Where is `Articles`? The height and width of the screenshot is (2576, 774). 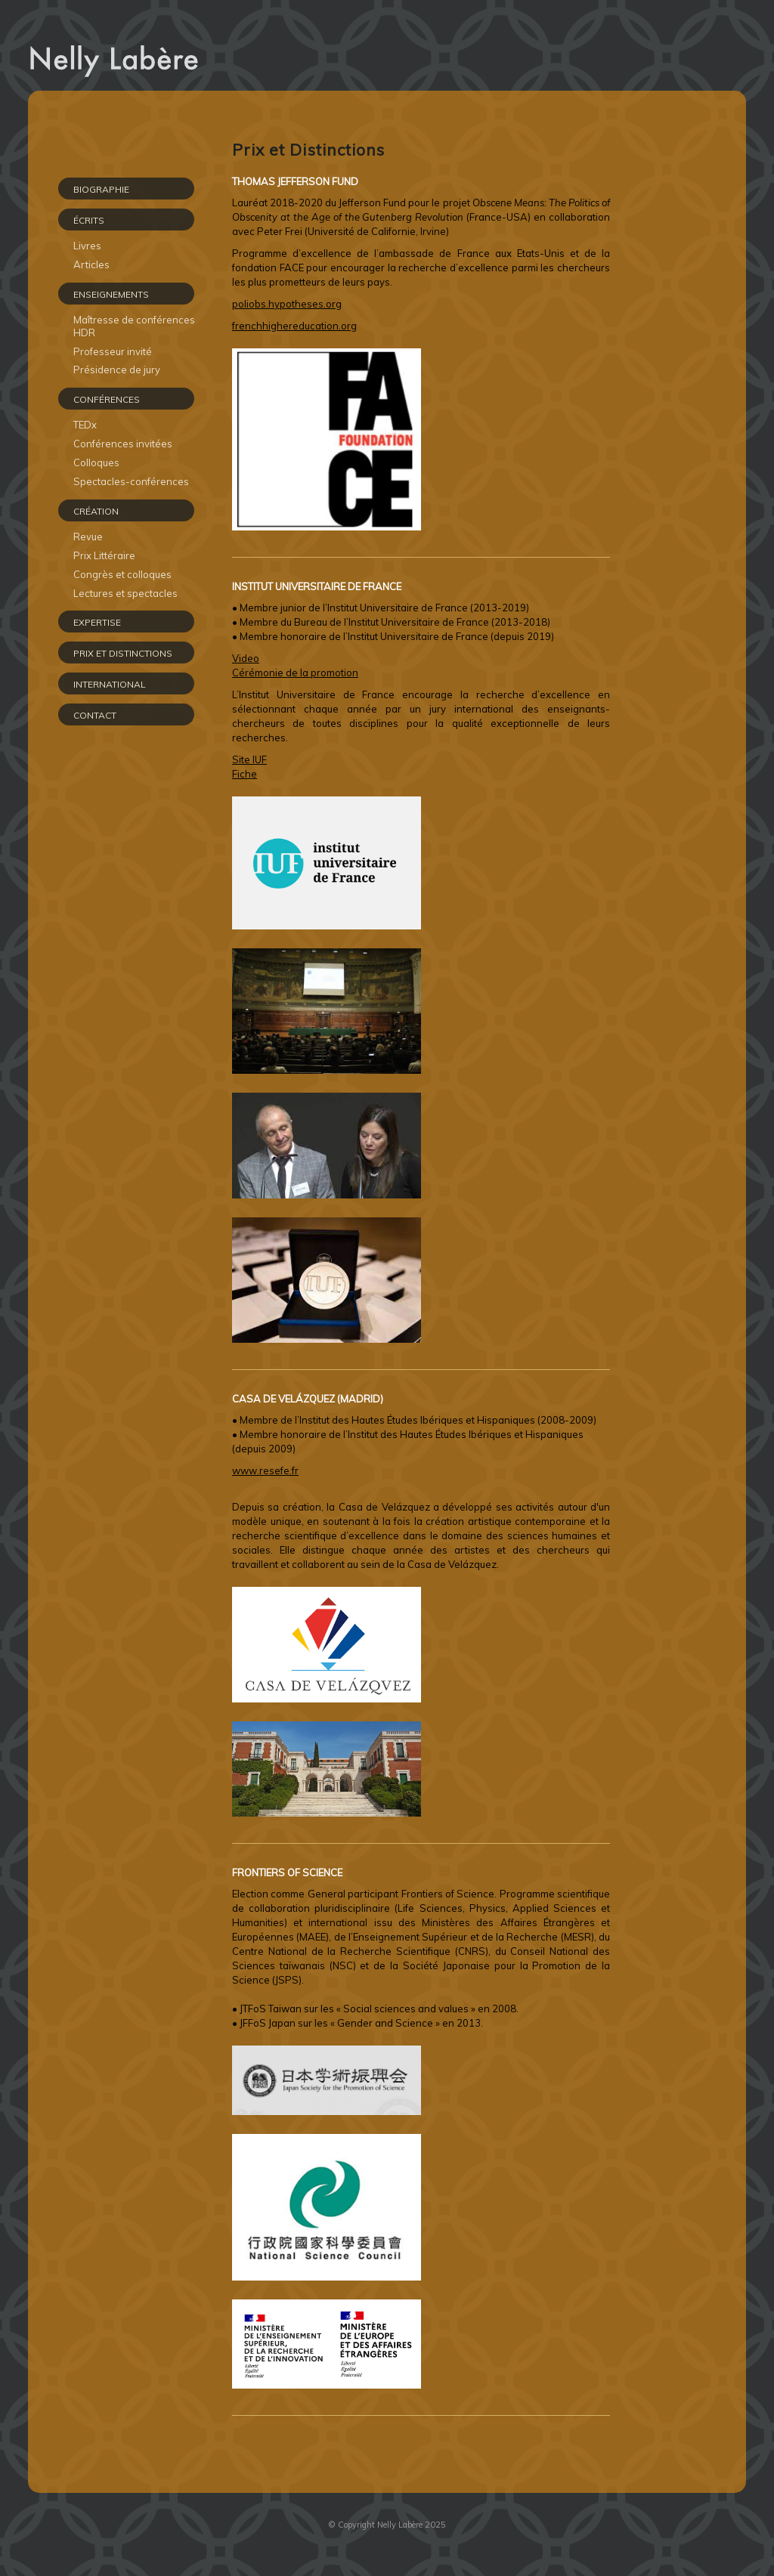 Articles is located at coordinates (91, 264).